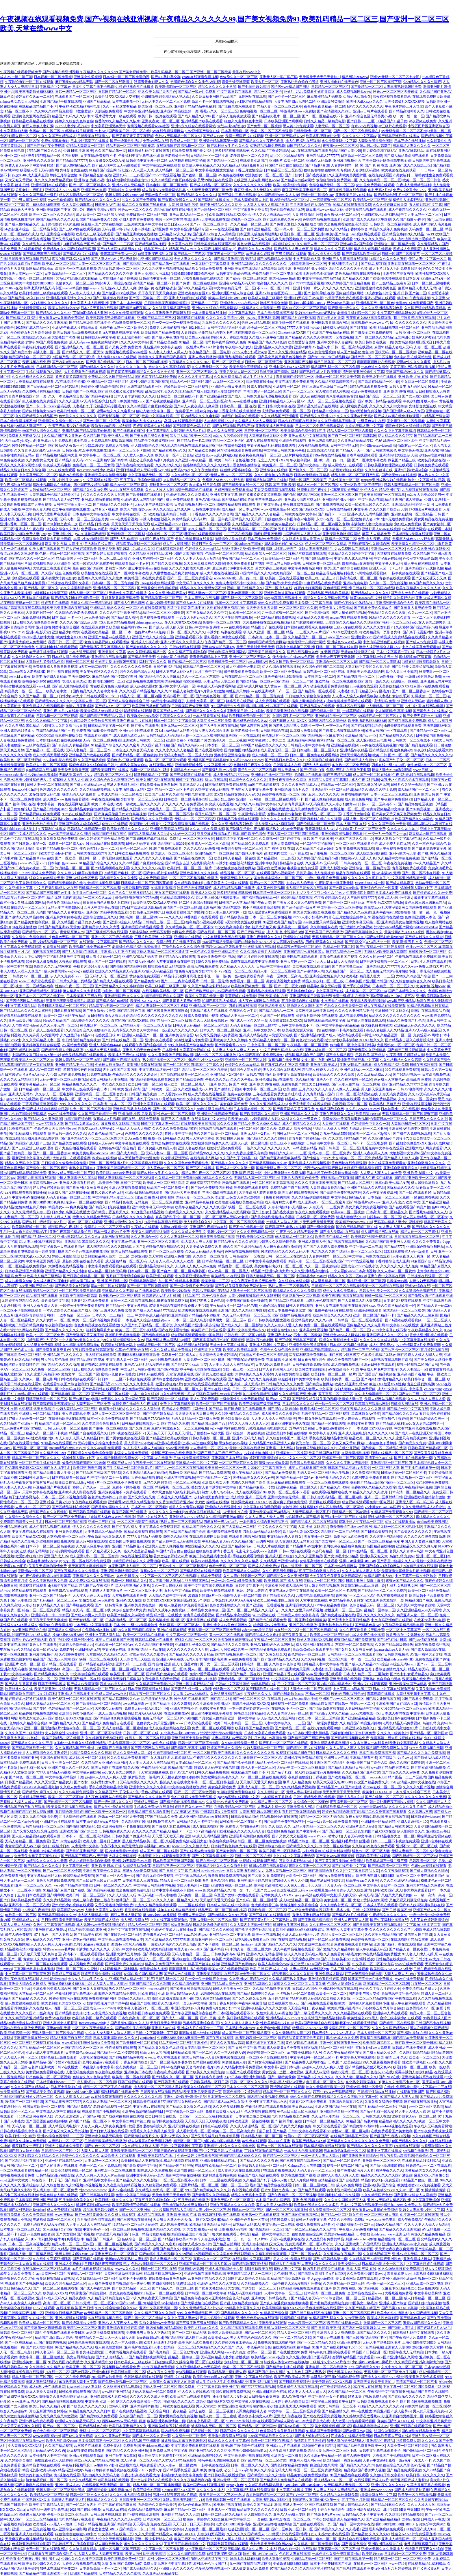 This screenshot has width=453, height=2576. What do you see at coordinates (29, 200) in the screenshot?
I see `二个男人躁我一个视频` at bounding box center [29, 200].